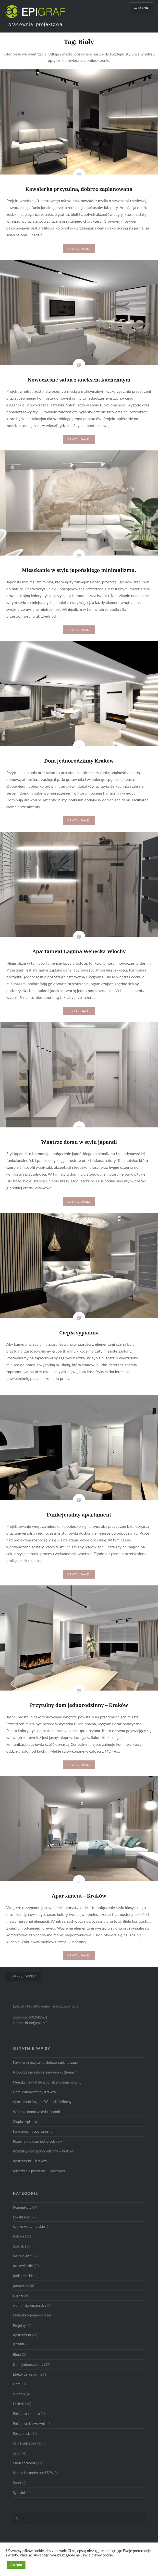 This screenshot has width=158, height=2576. I want to click on Mieszkanie prywatne – Warszawa, so click(39, 2171).